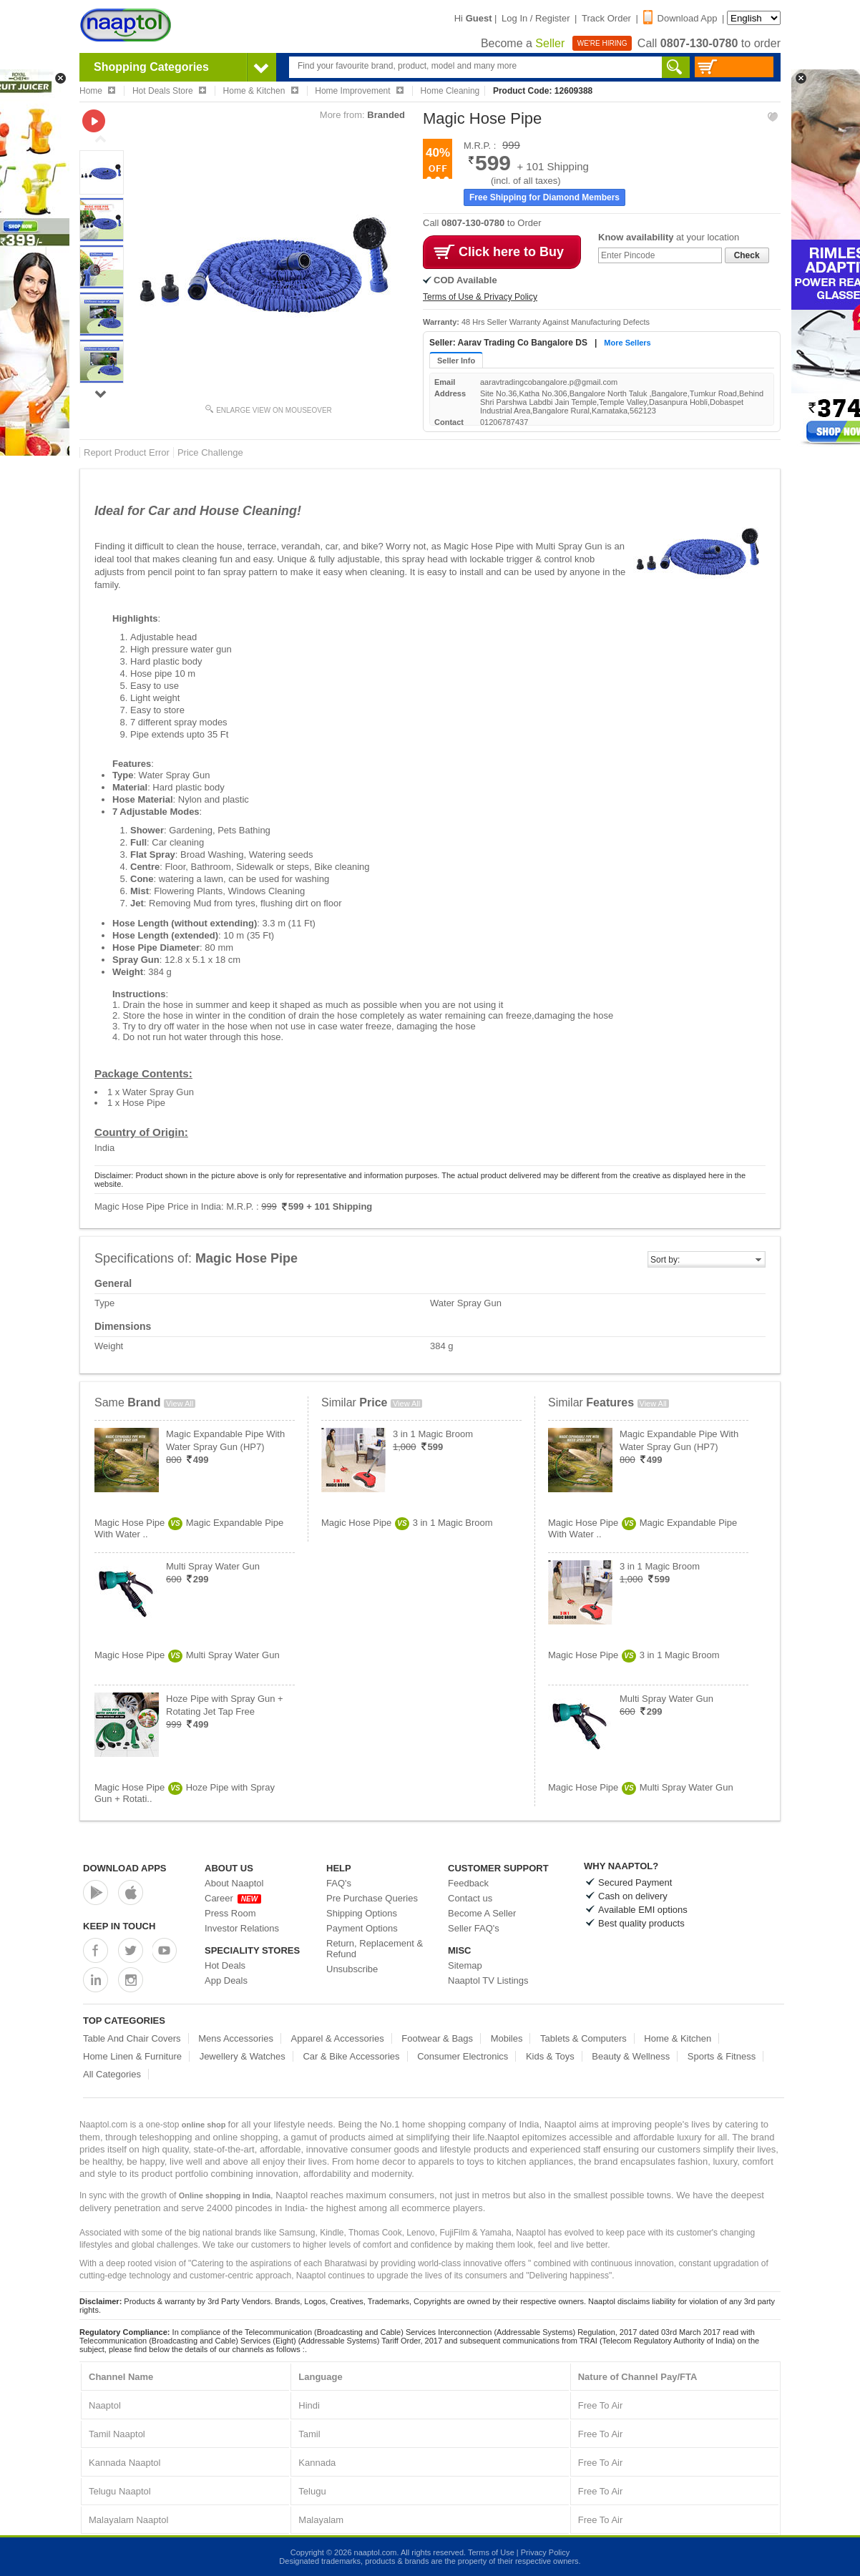  I want to click on Price Challenge, so click(210, 452).